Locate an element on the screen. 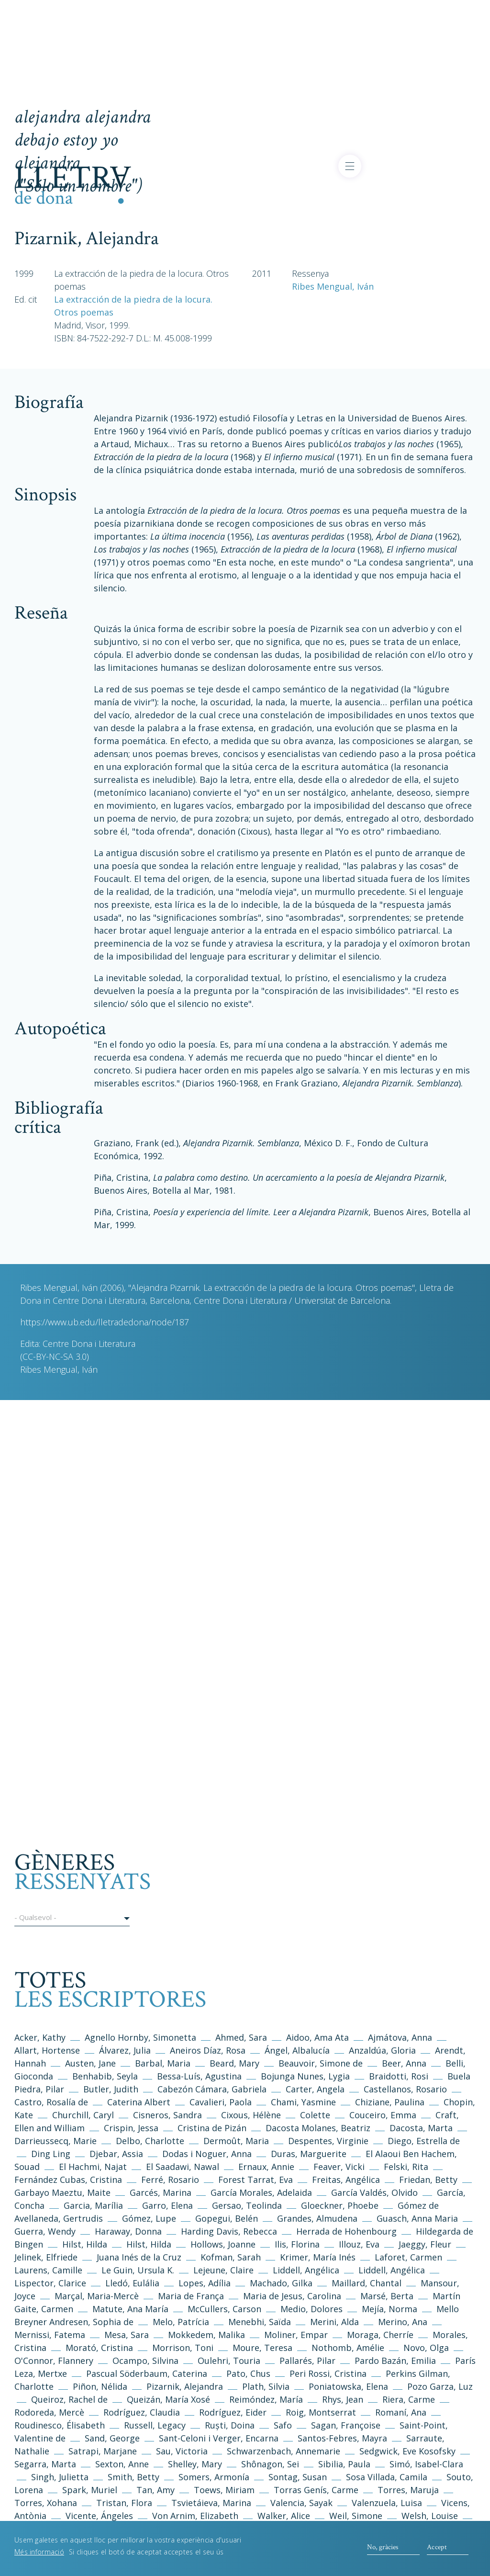 This screenshot has height=2576, width=490. Medio, Dolores is located at coordinates (311, 2309).